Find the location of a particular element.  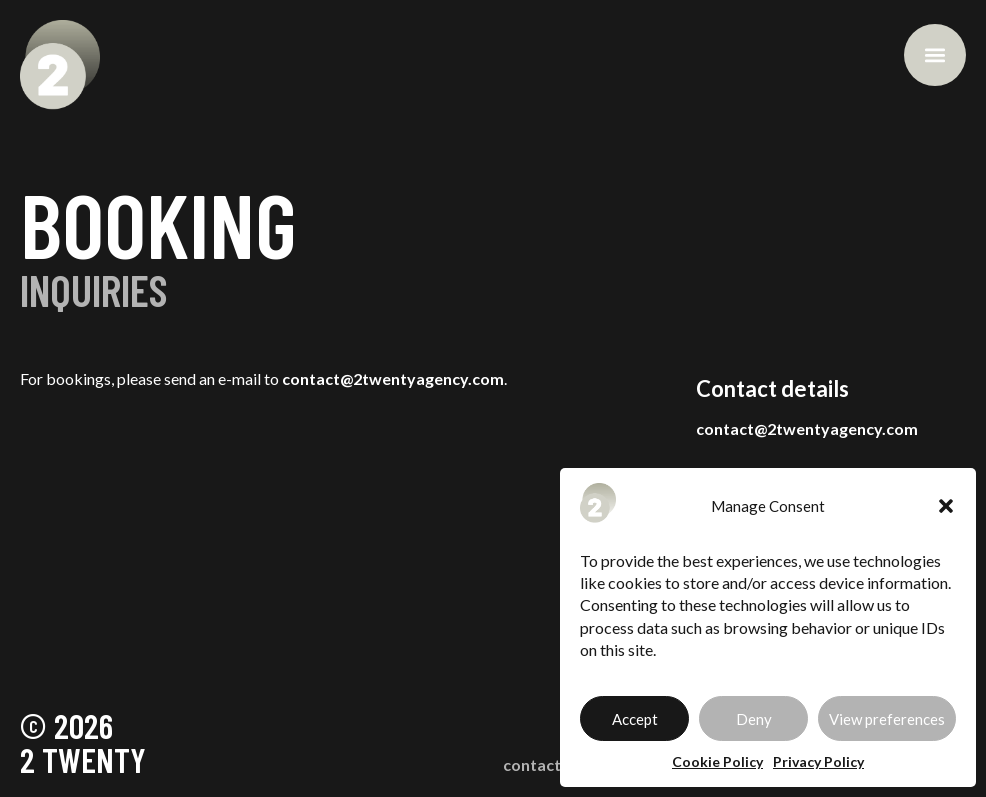

Deny is located at coordinates (754, 719).